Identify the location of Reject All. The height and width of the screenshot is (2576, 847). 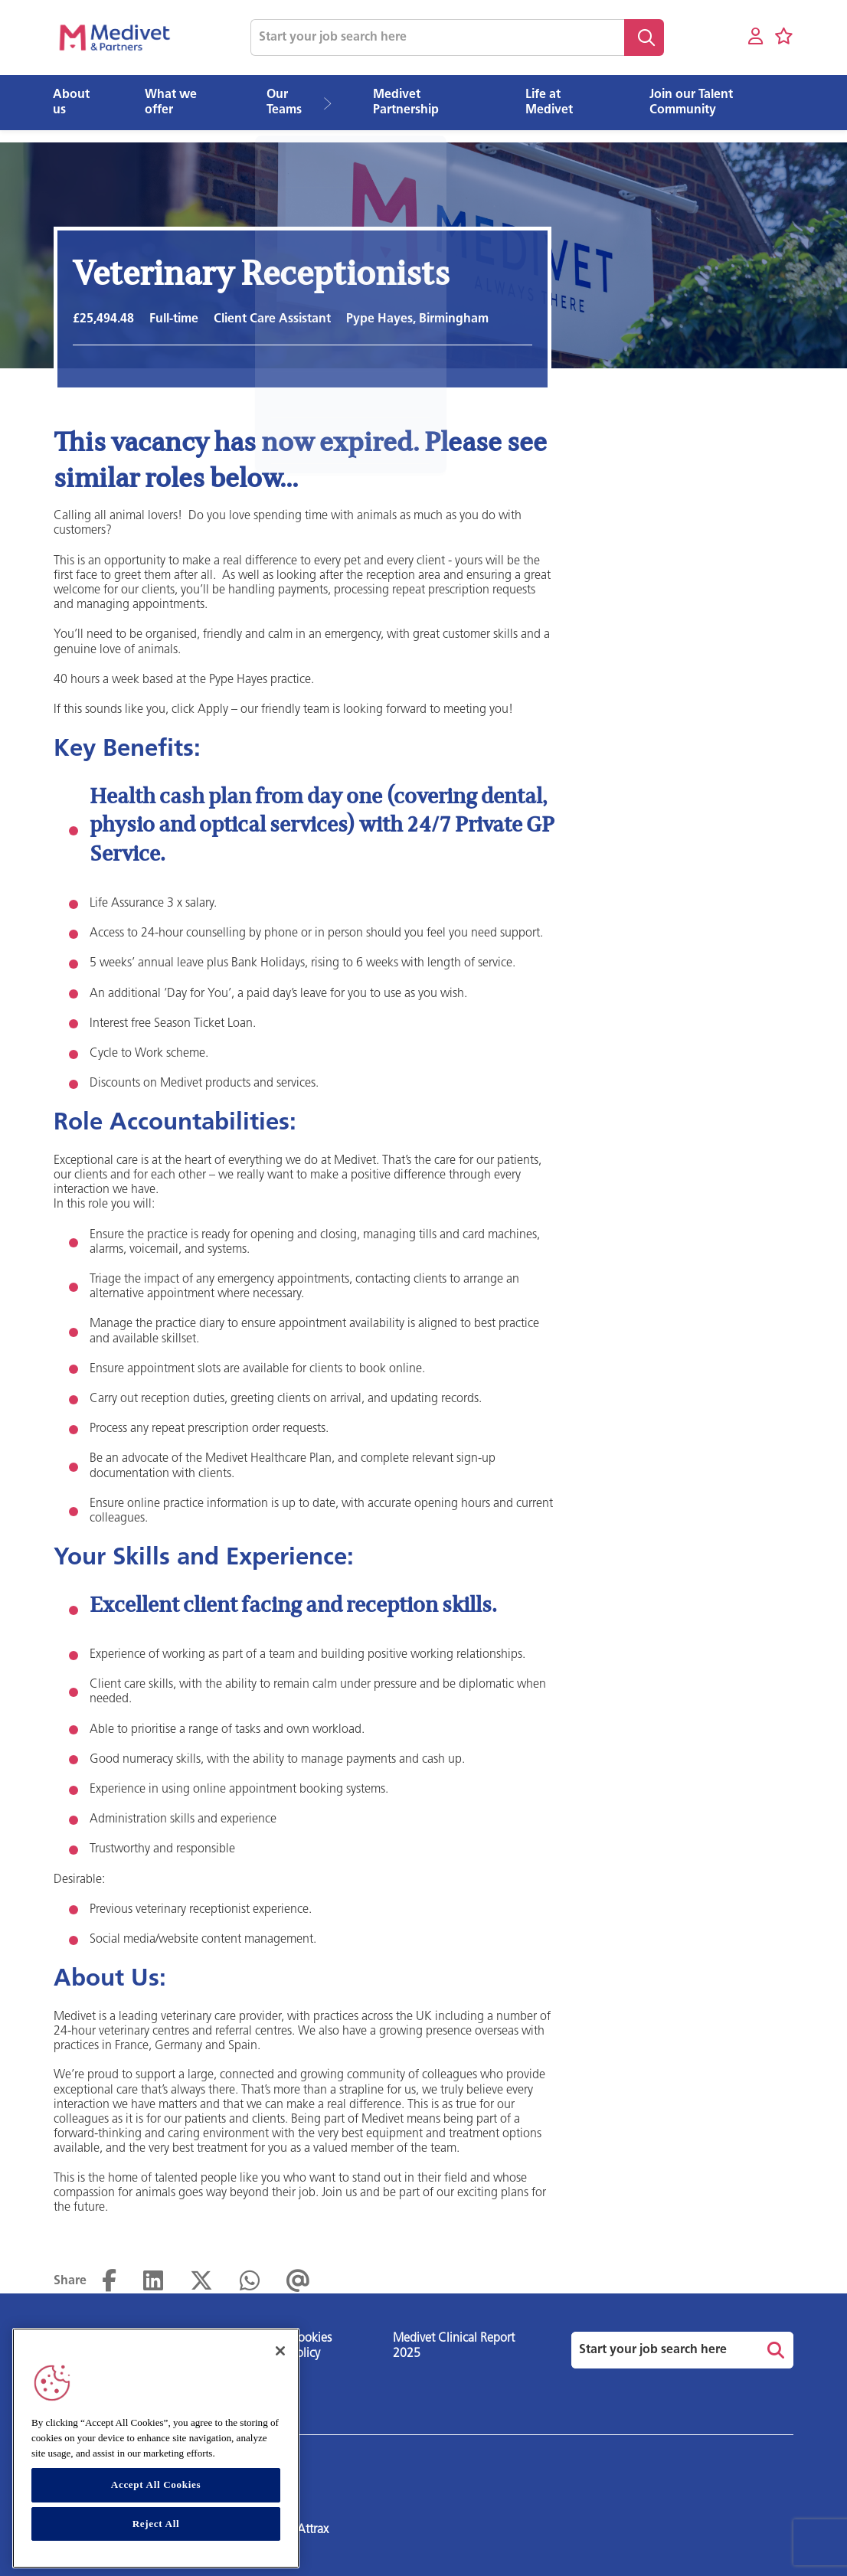
(156, 2523).